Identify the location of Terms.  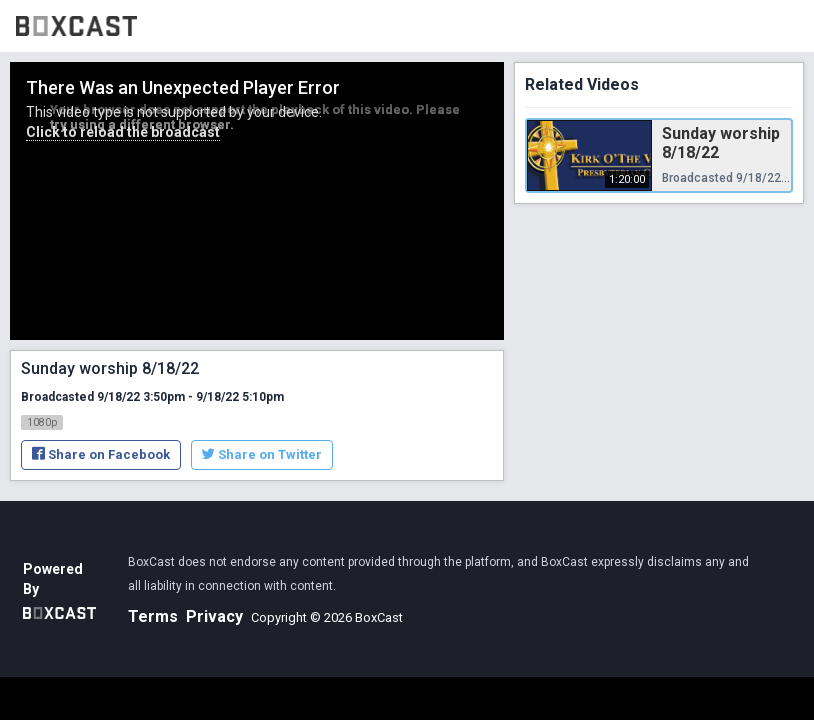
(153, 616).